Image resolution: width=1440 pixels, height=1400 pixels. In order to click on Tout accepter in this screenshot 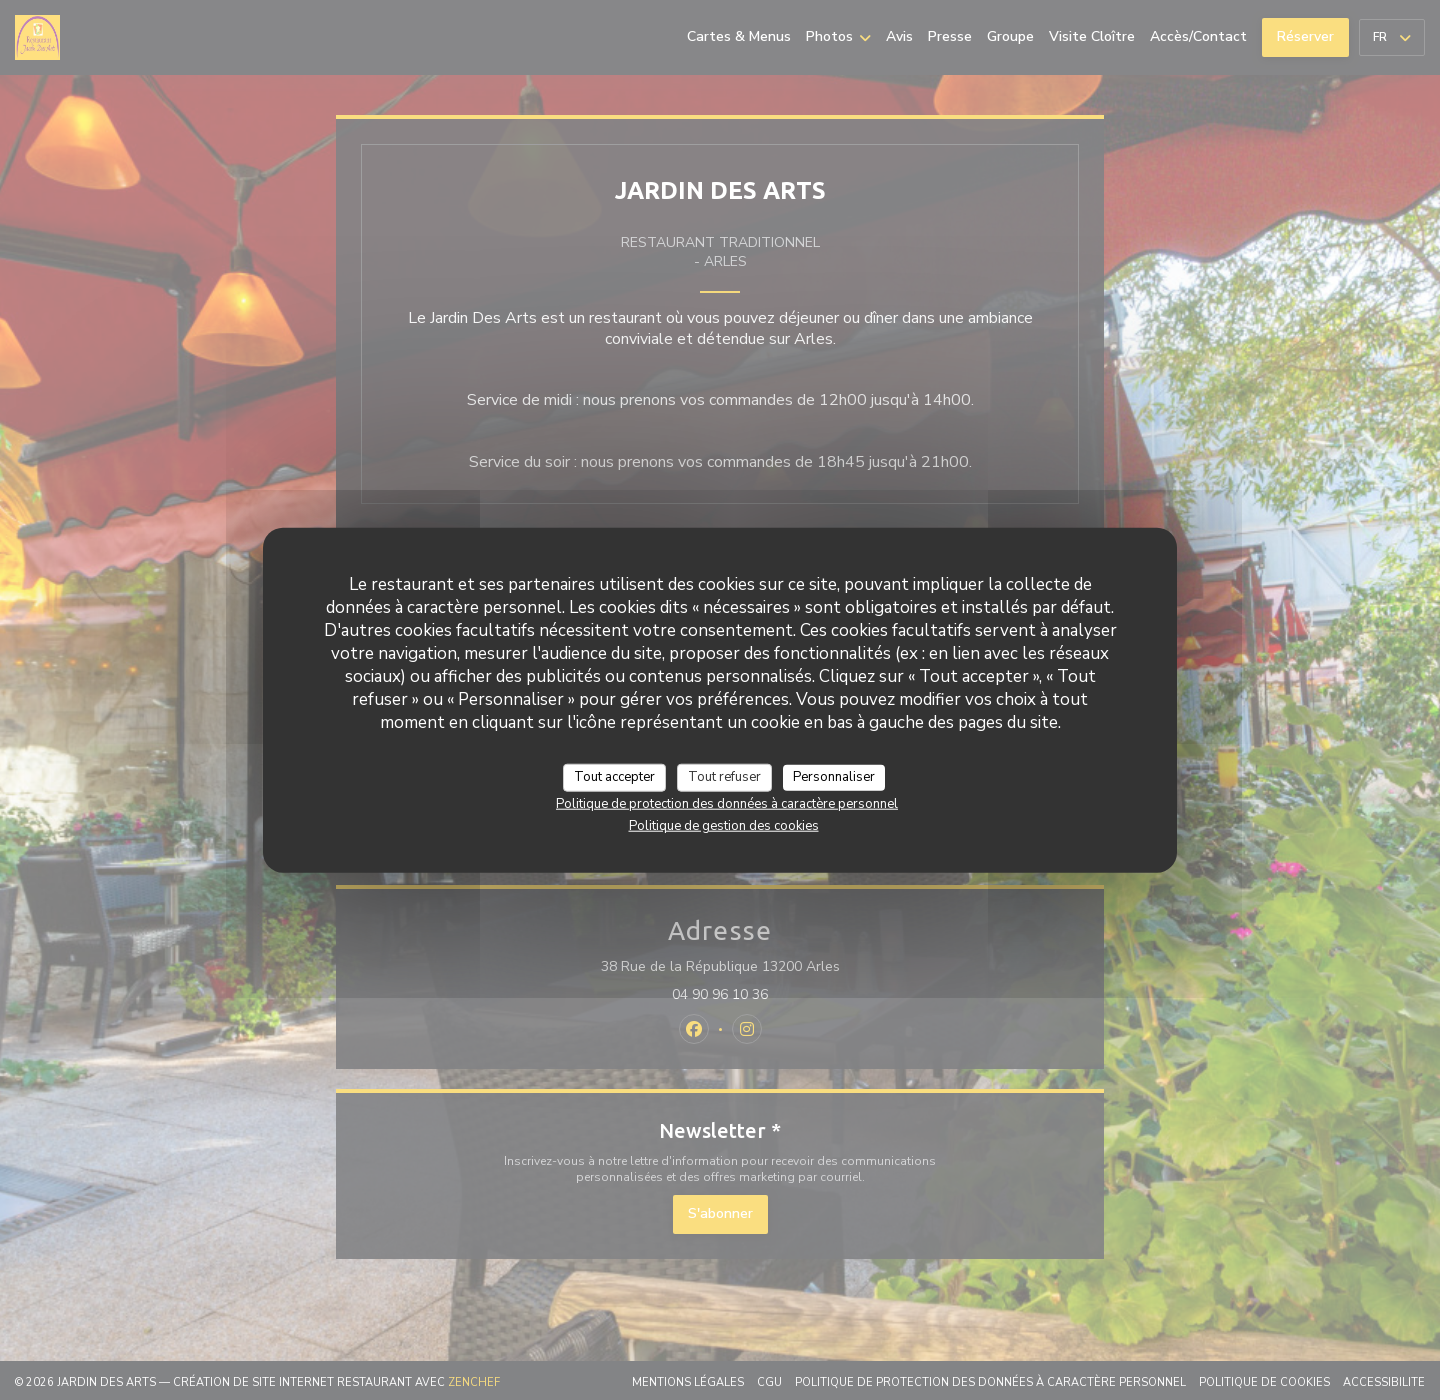, I will do `click(614, 777)`.